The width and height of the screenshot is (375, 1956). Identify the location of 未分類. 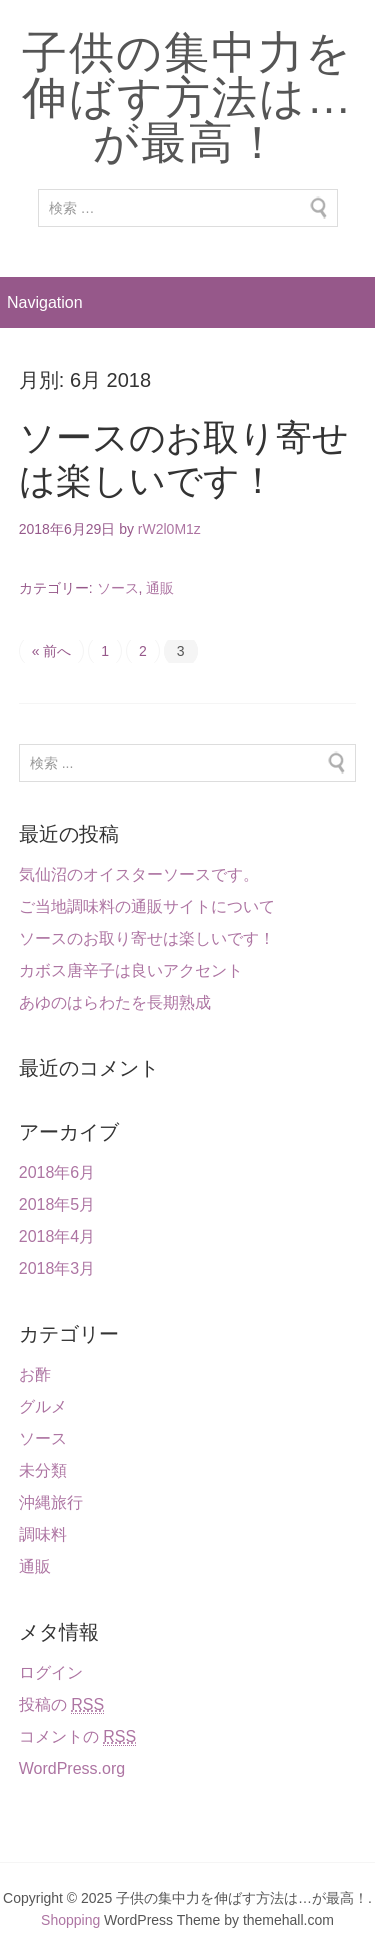
(43, 1470).